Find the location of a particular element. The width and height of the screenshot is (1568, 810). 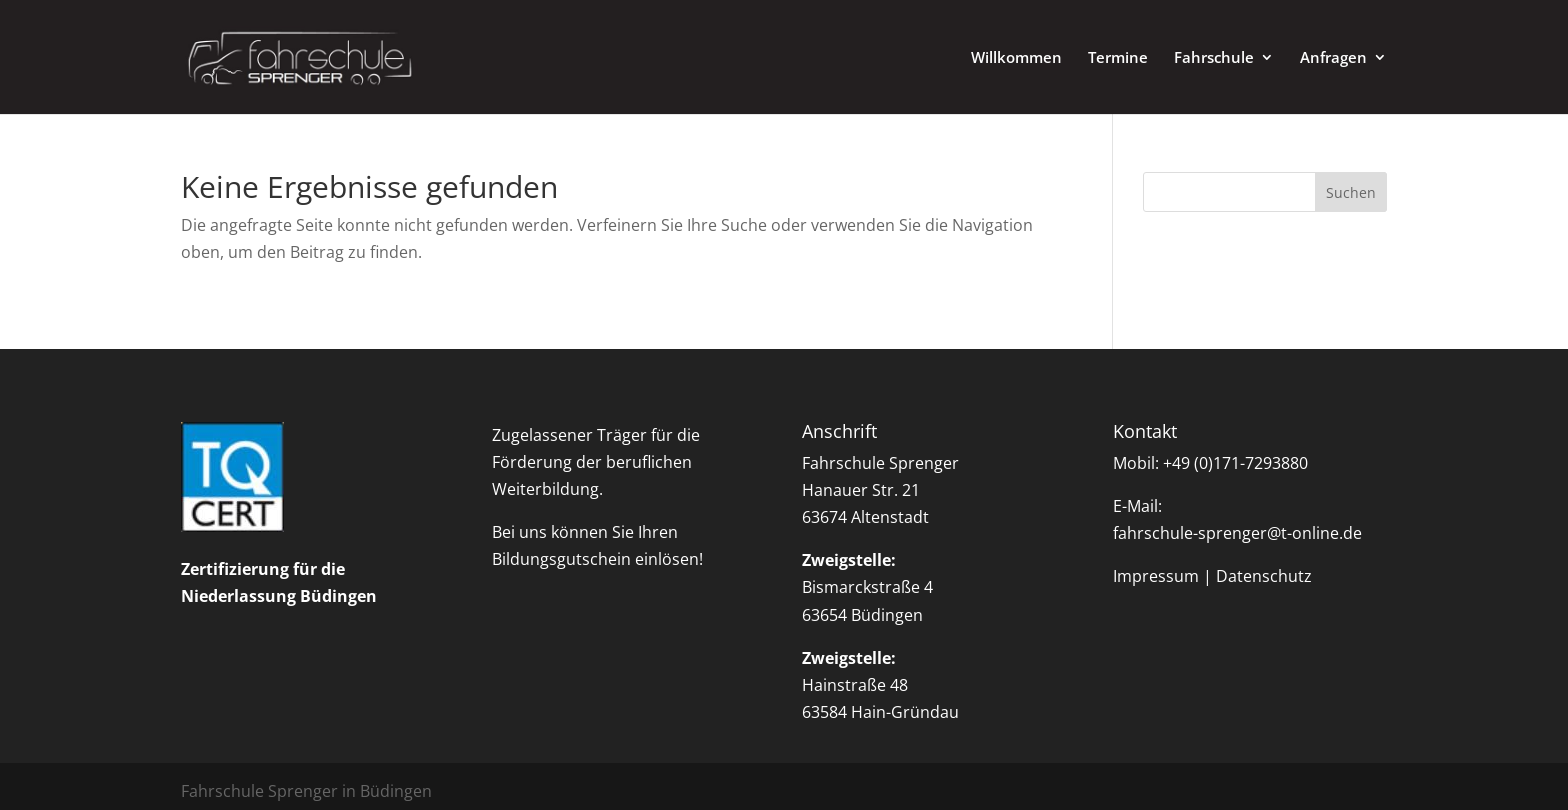

Impressum is located at coordinates (1156, 576).